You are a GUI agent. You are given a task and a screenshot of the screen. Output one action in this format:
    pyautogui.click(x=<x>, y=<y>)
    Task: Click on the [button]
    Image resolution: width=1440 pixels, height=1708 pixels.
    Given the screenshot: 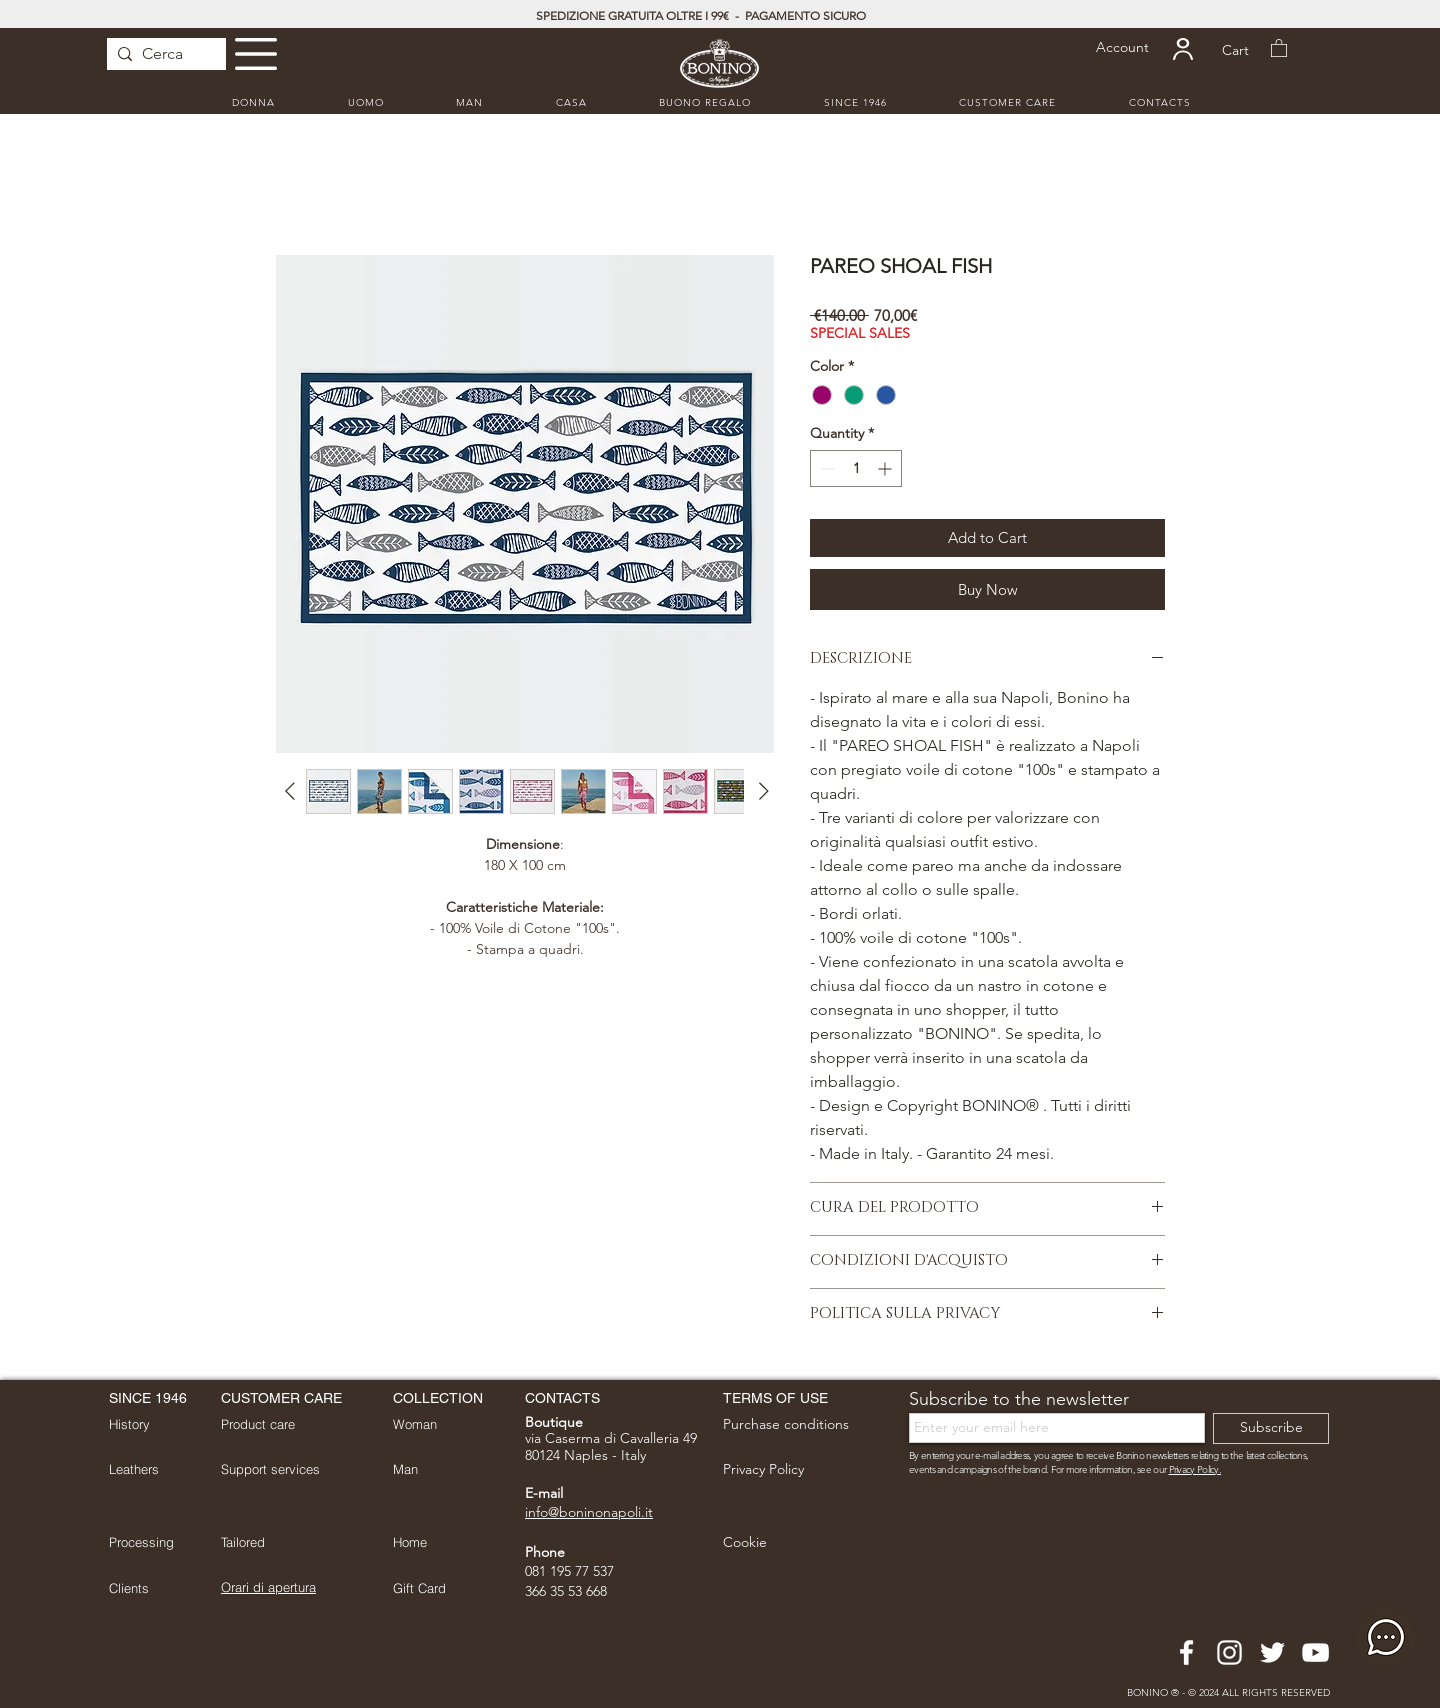 What is the action you would take?
    pyautogui.click(x=256, y=54)
    